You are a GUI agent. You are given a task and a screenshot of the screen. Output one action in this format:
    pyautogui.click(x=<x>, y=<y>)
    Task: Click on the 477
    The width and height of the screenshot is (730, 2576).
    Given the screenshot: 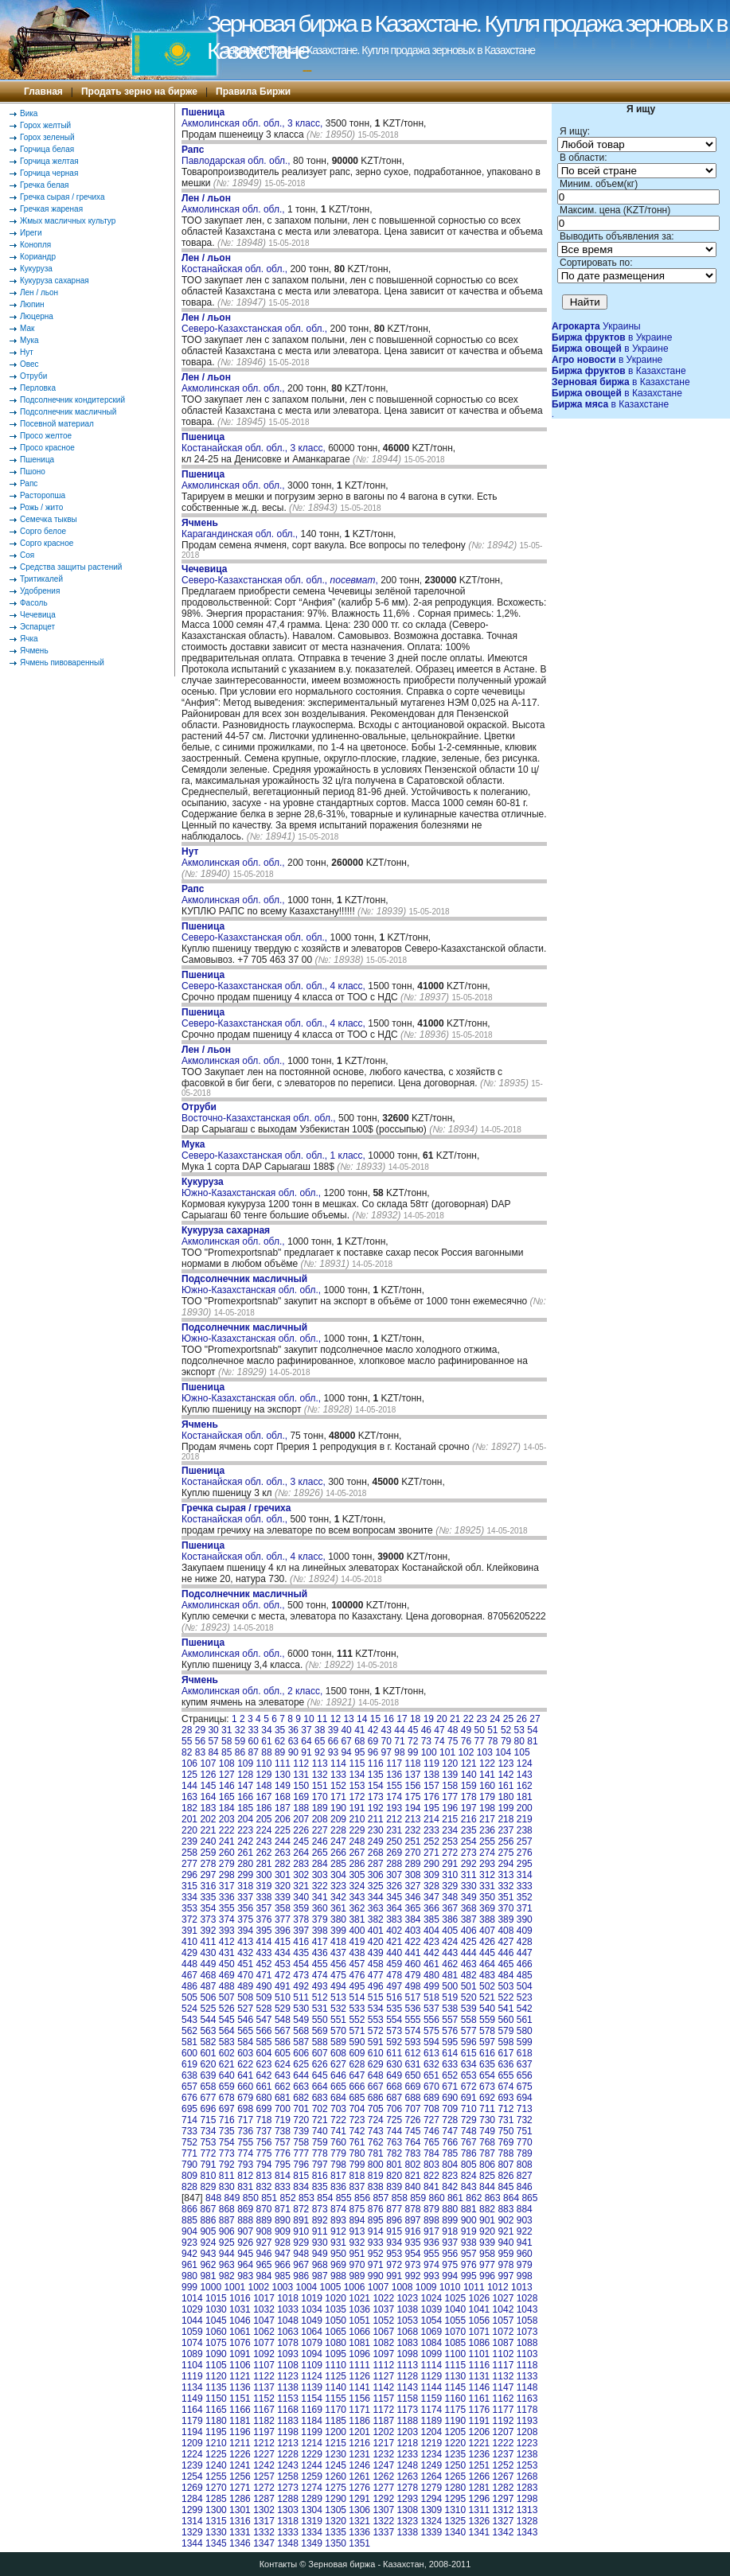 What is the action you would take?
    pyautogui.click(x=376, y=1975)
    